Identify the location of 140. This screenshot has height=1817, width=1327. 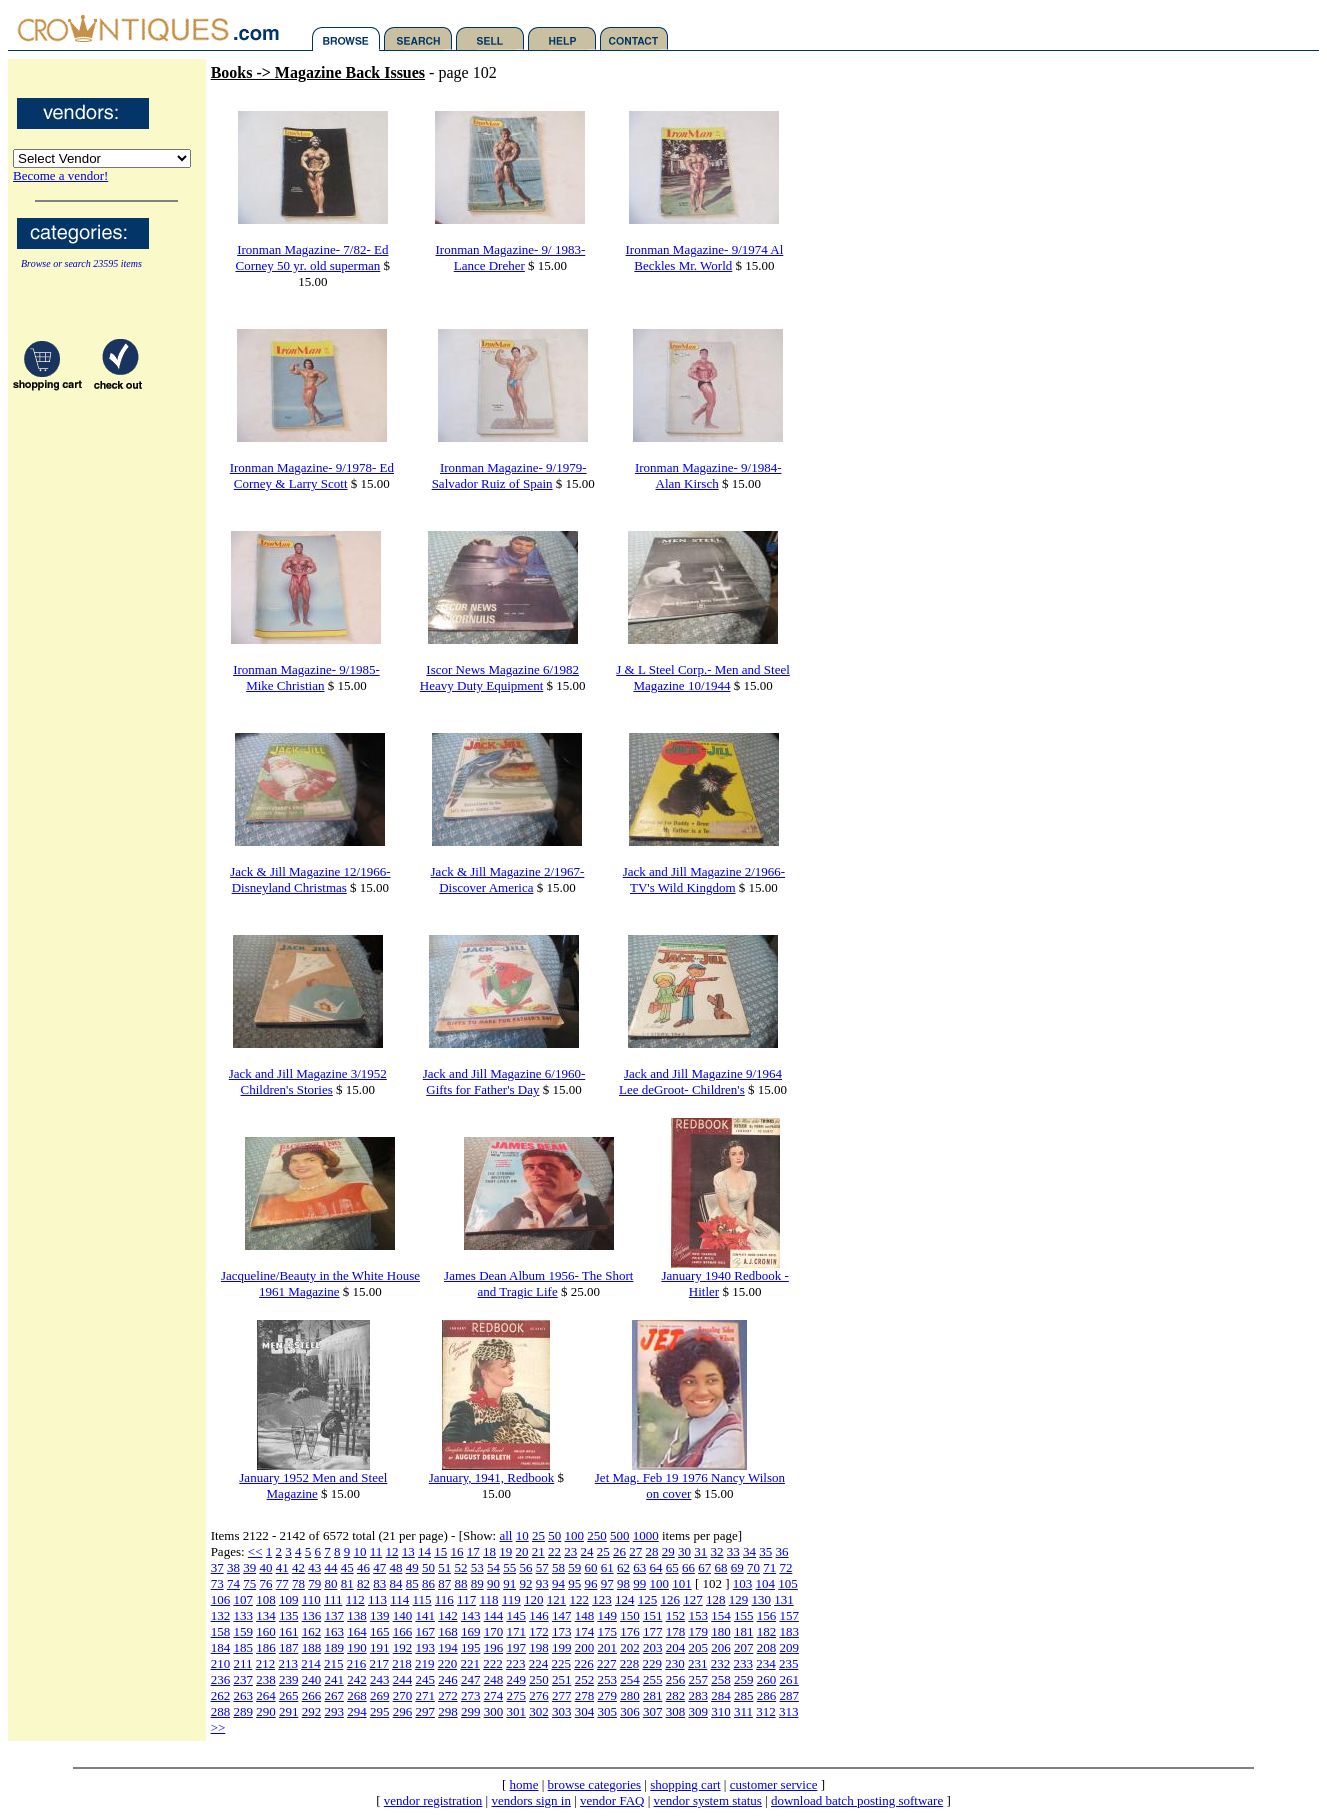
(403, 1615).